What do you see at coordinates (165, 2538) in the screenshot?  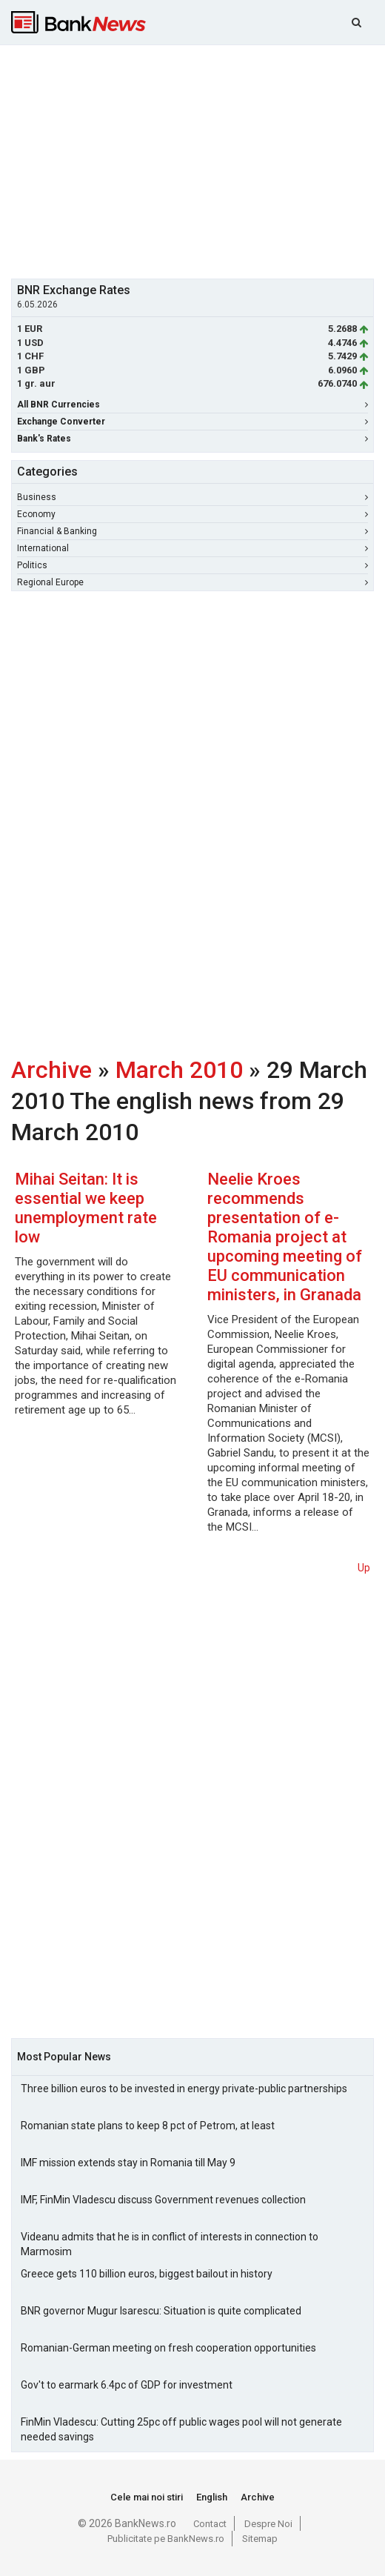 I see `Publicitate pe BankNews.ro` at bounding box center [165, 2538].